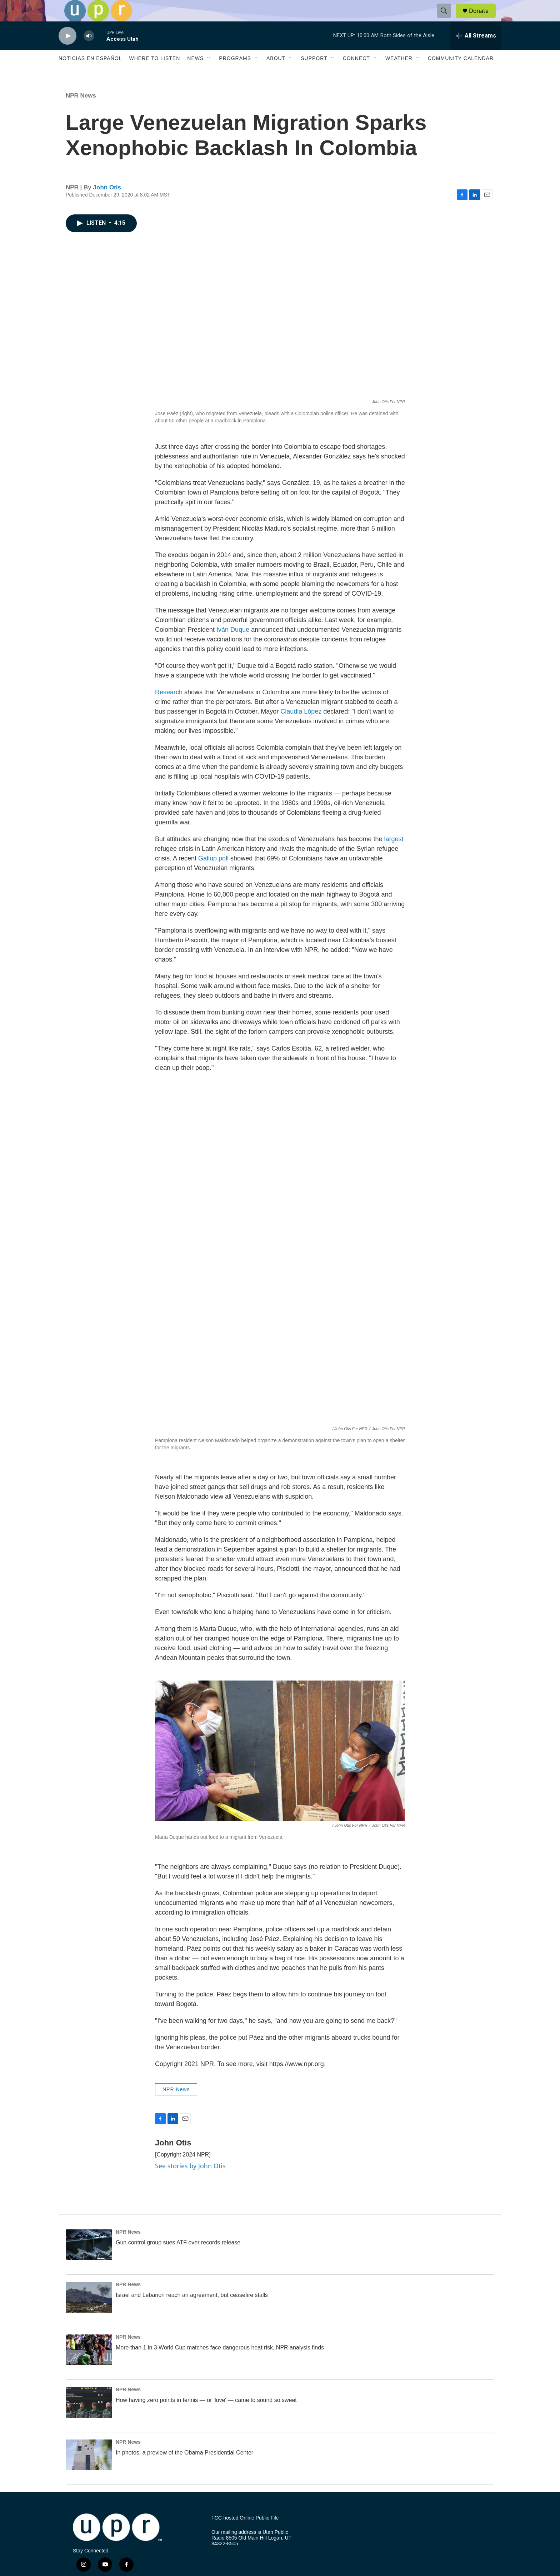 Image resolution: width=560 pixels, height=2576 pixels. What do you see at coordinates (220, 2364) in the screenshot?
I see `More than 1 in 3 World Cup matches face dangerous heat risk, NPR analysis finds` at bounding box center [220, 2364].